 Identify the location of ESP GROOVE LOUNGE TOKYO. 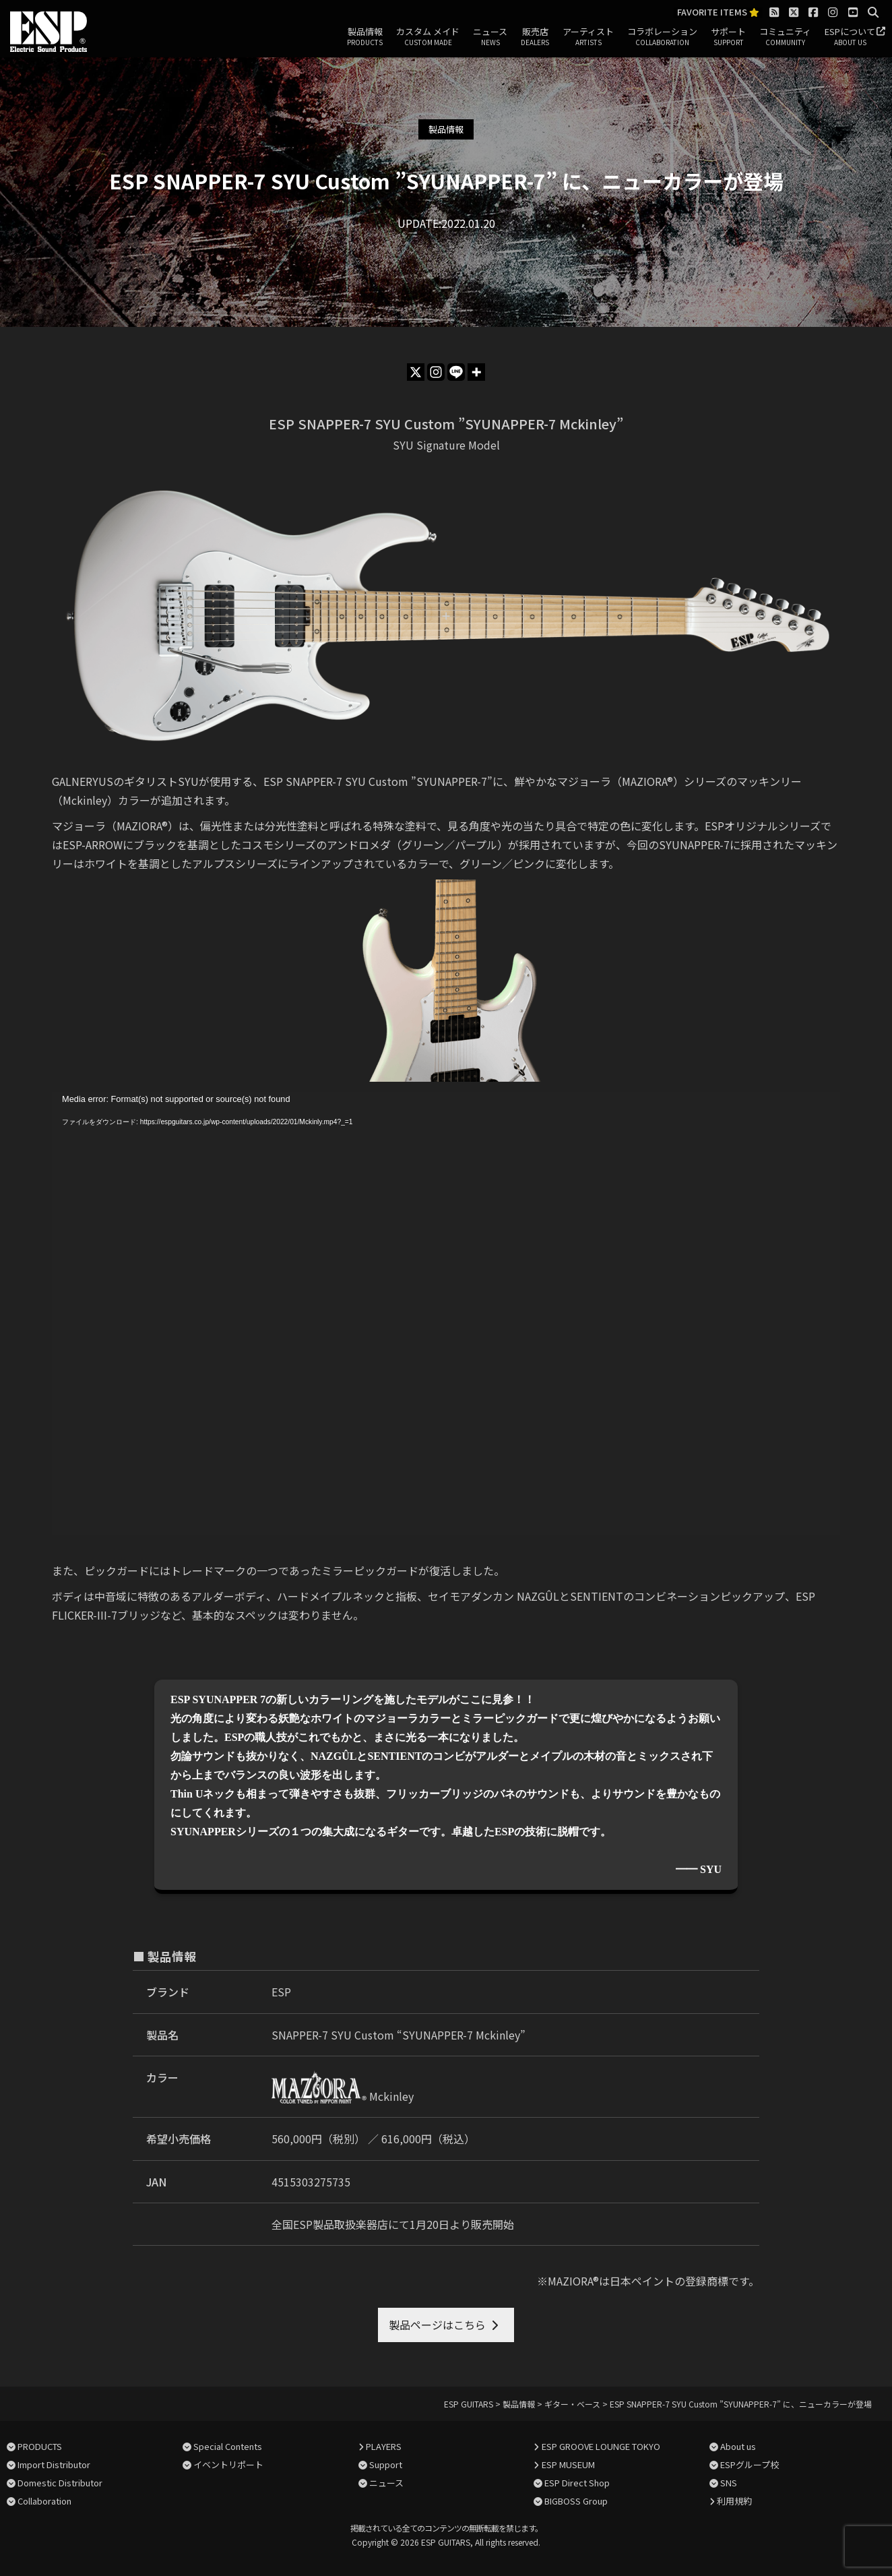
(601, 2446).